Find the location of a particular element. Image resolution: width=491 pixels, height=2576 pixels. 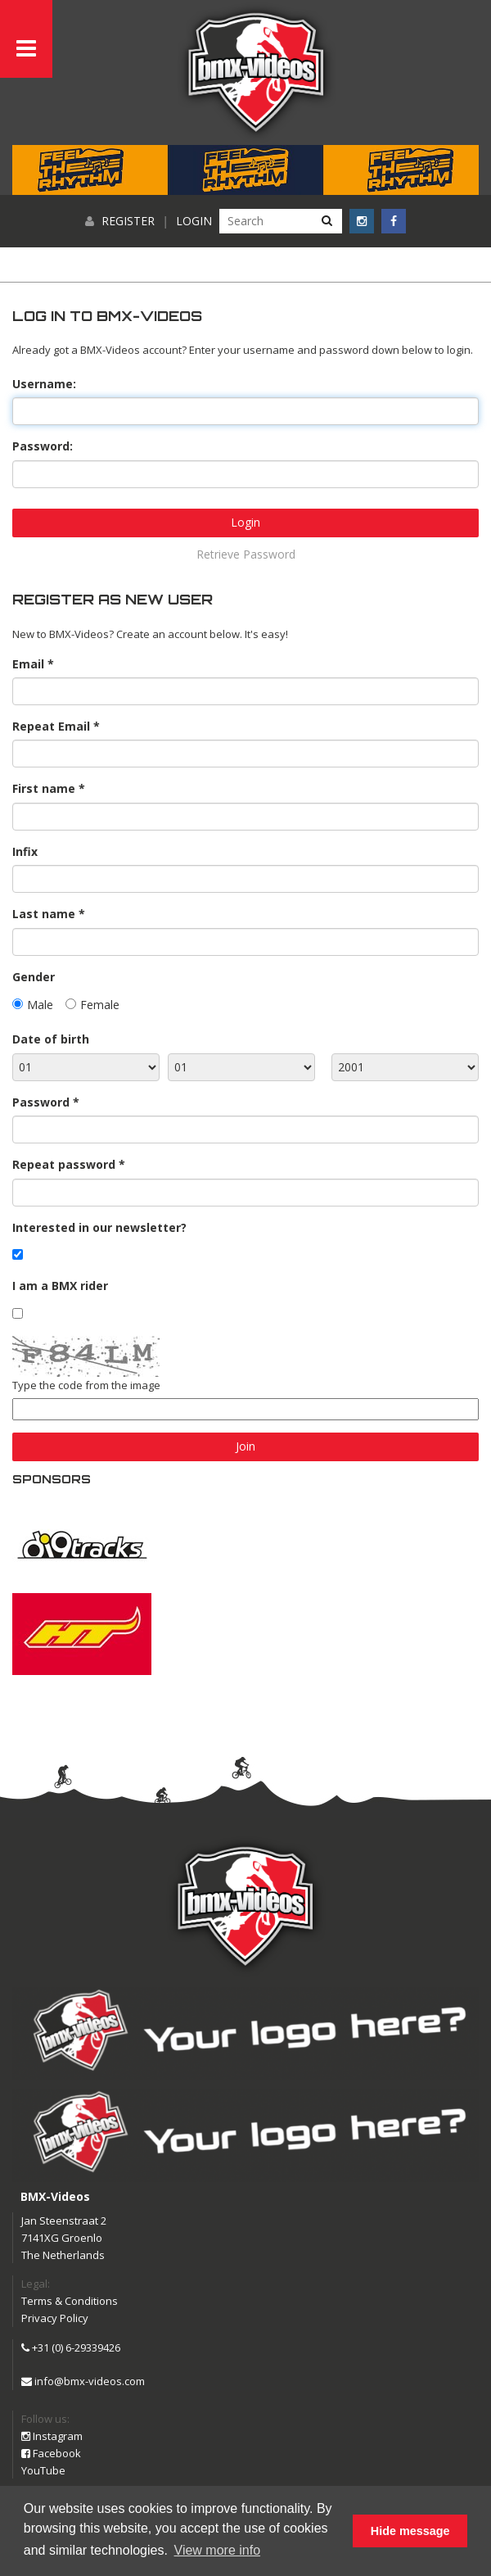

Privacy Policy is located at coordinates (54, 2318).